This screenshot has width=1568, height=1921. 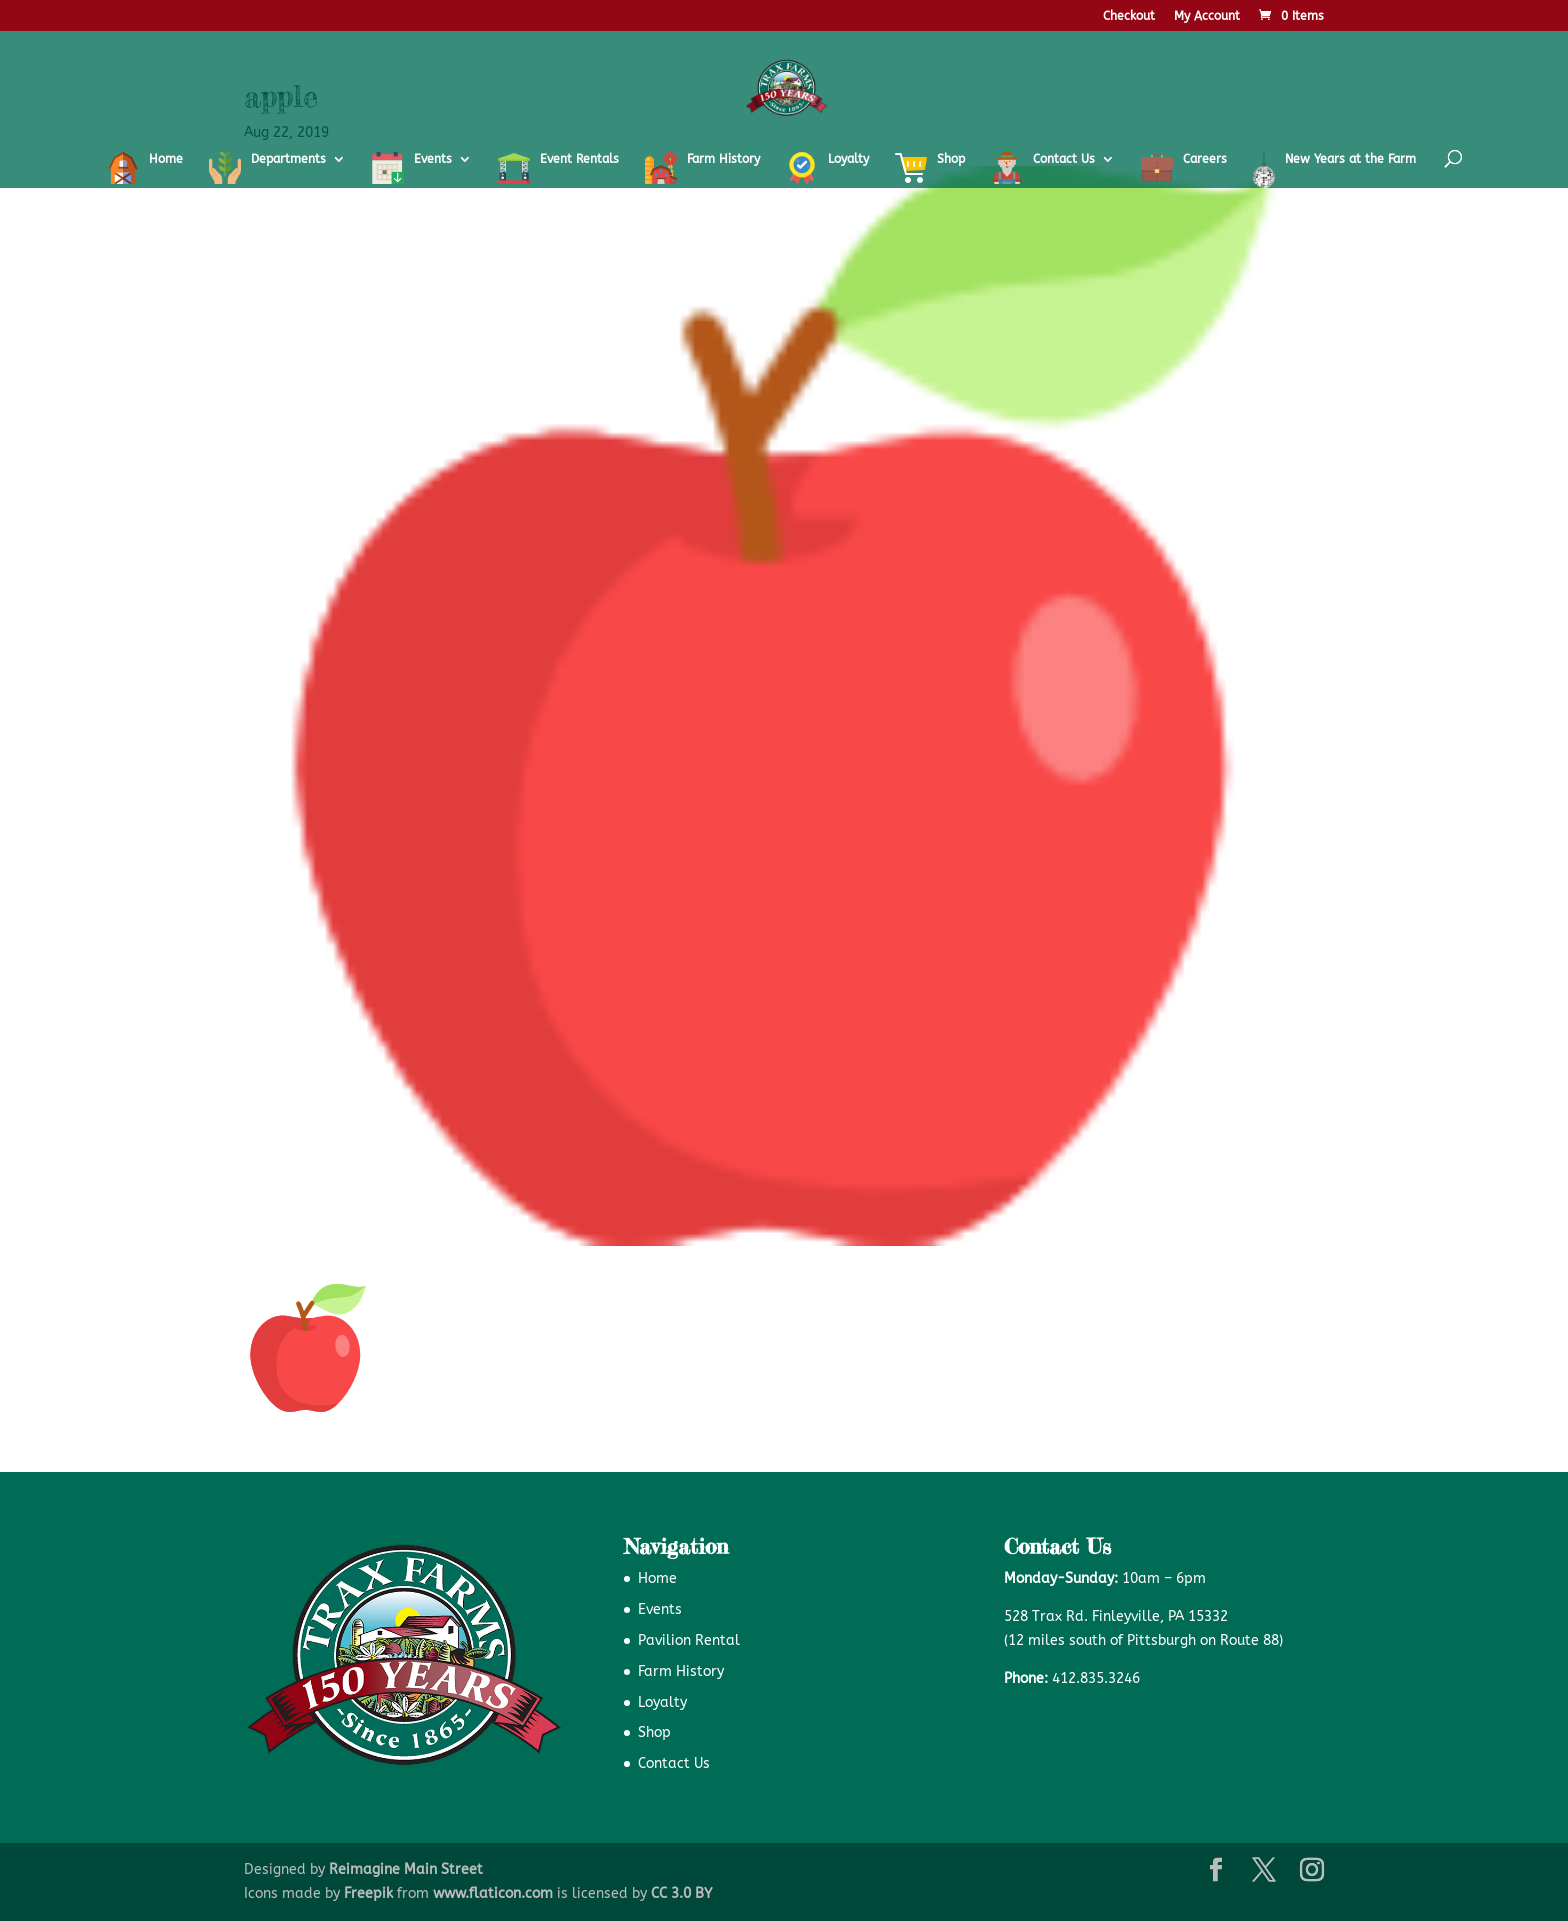 I want to click on Loyalty, so click(x=662, y=1702).